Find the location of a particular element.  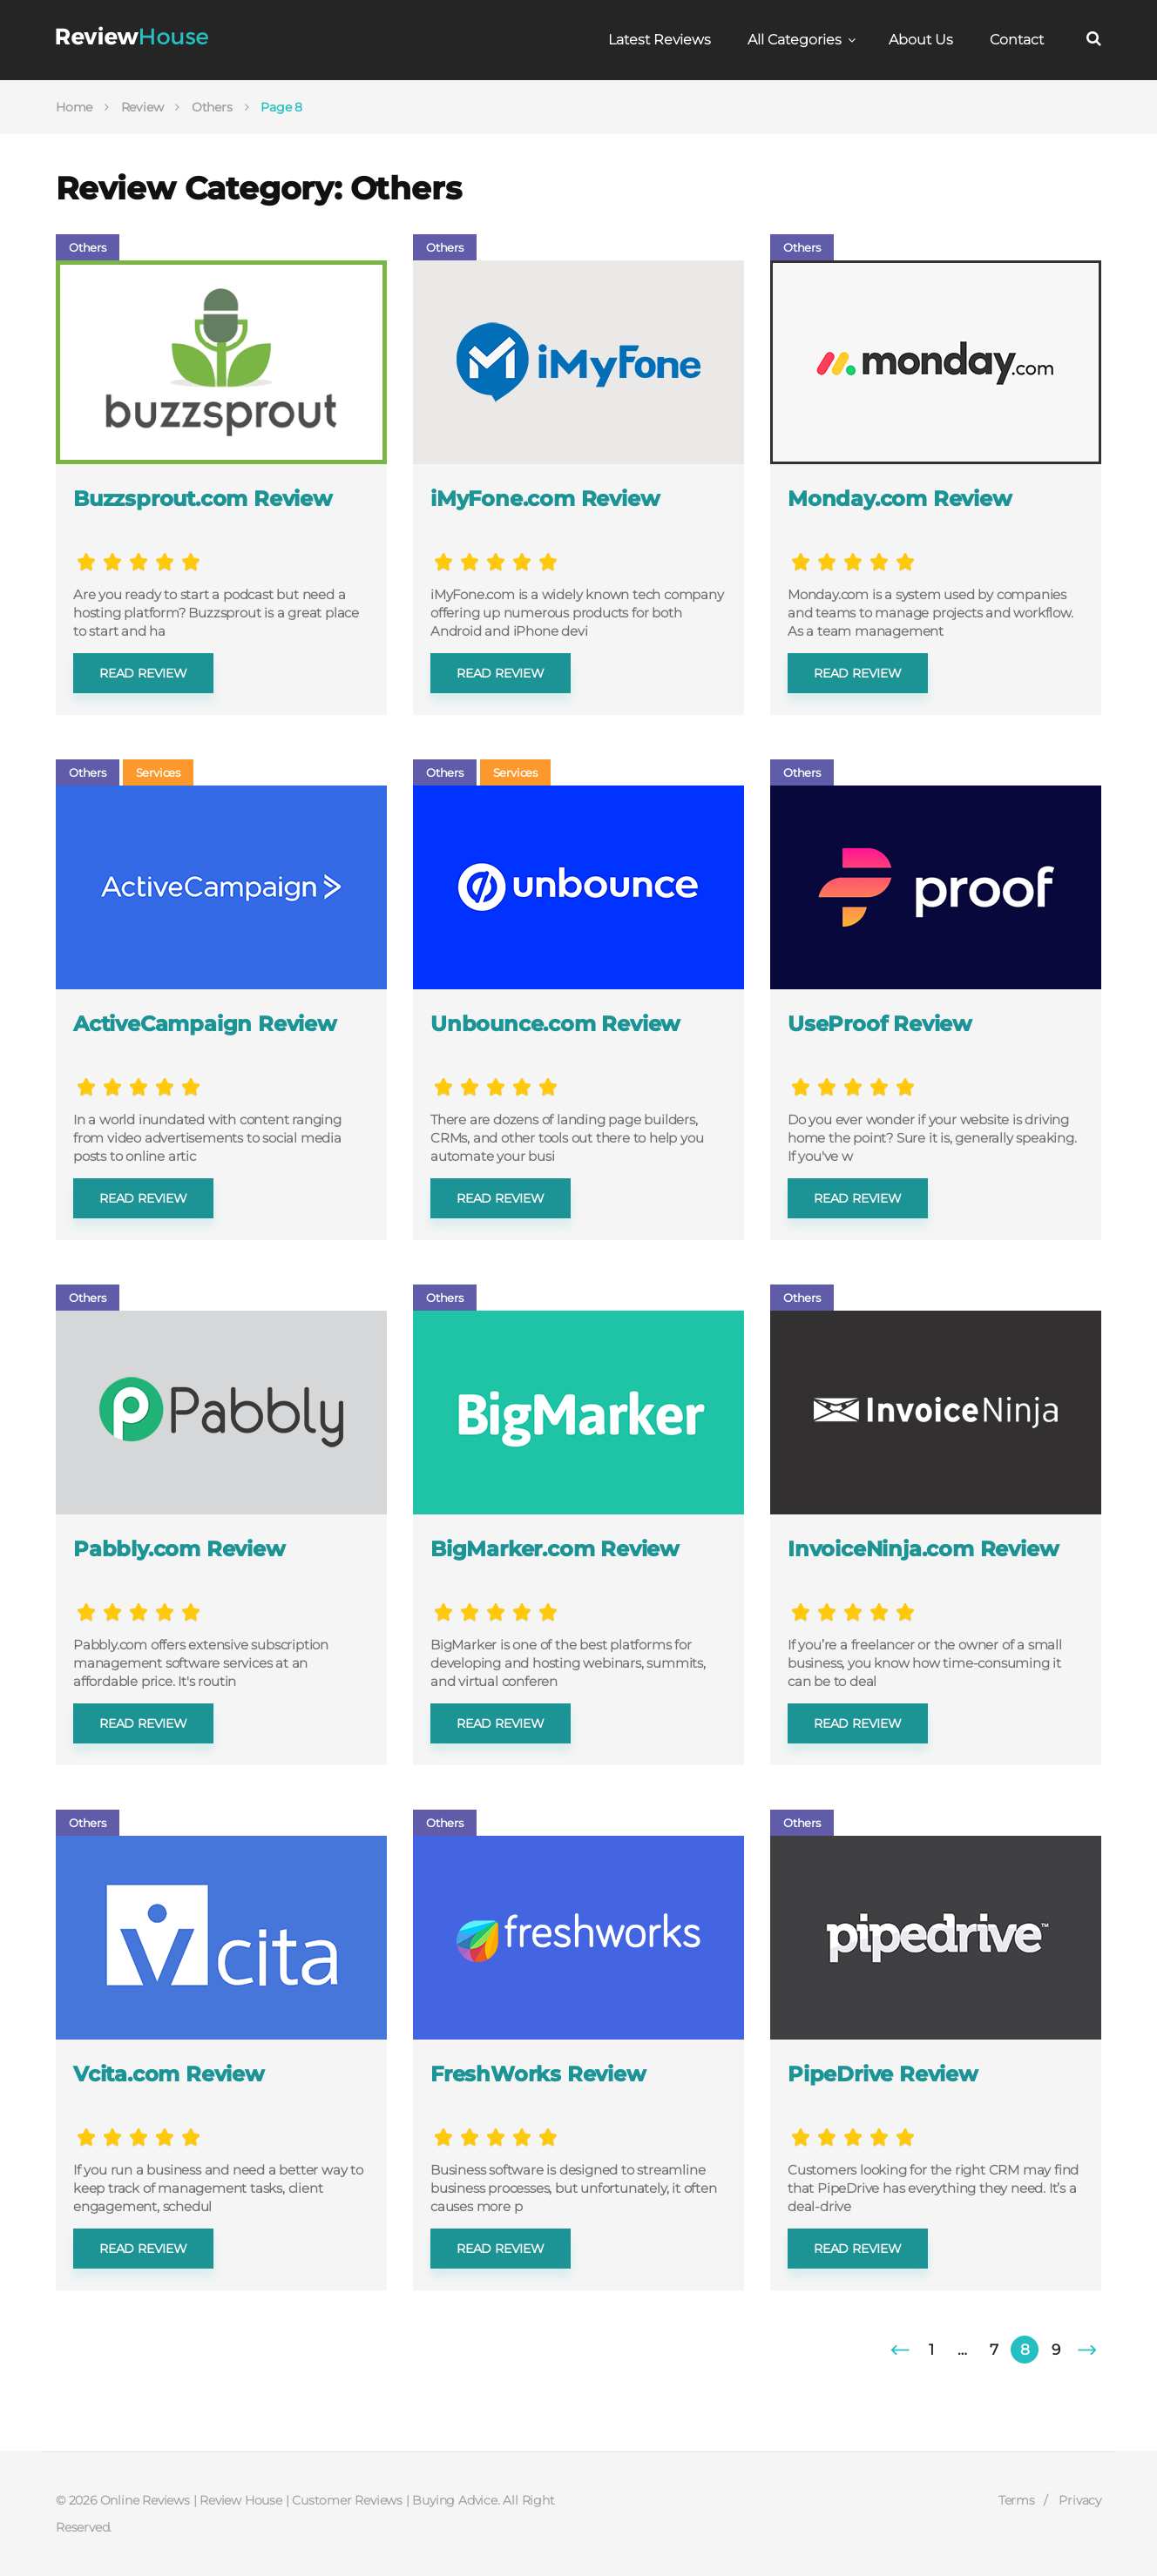

Read review is located at coordinates (143, 673).